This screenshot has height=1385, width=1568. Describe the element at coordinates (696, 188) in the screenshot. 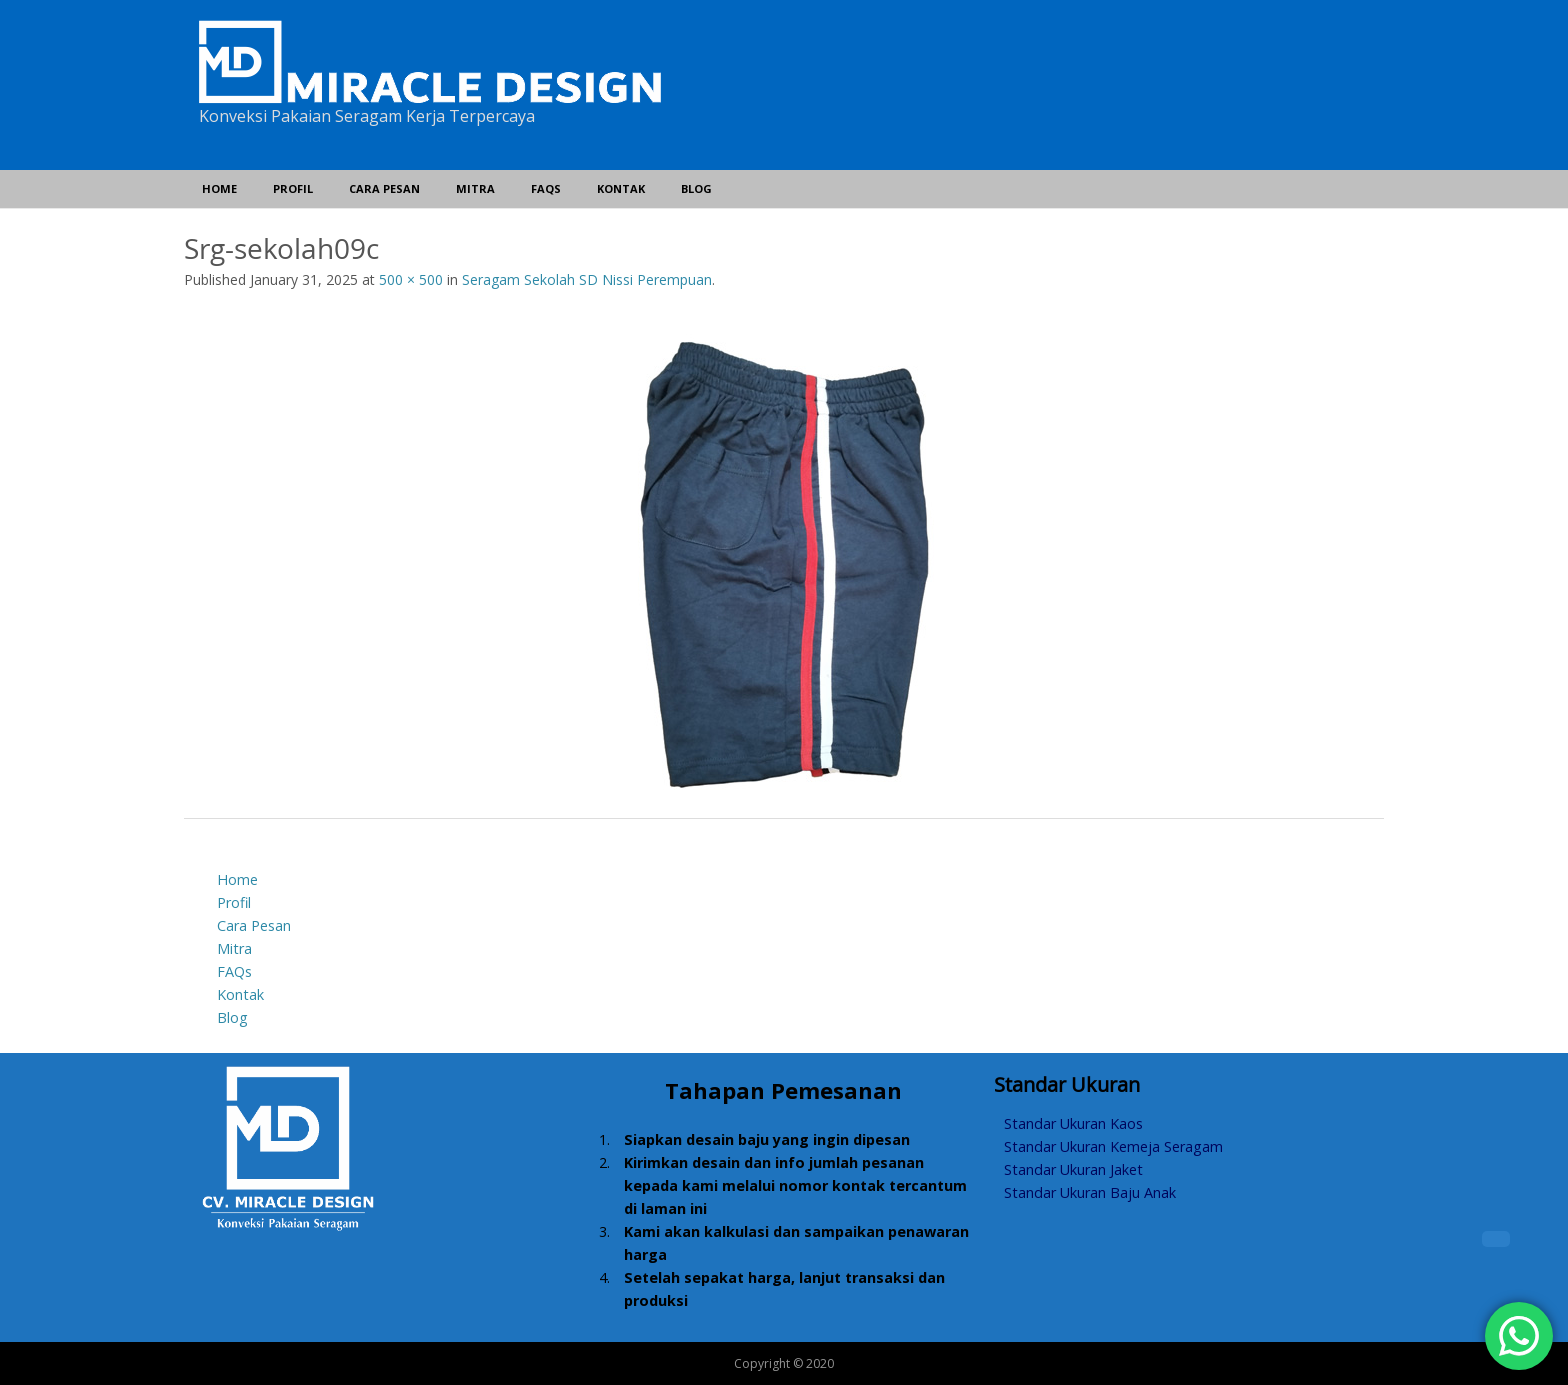

I see `Blog` at that location.